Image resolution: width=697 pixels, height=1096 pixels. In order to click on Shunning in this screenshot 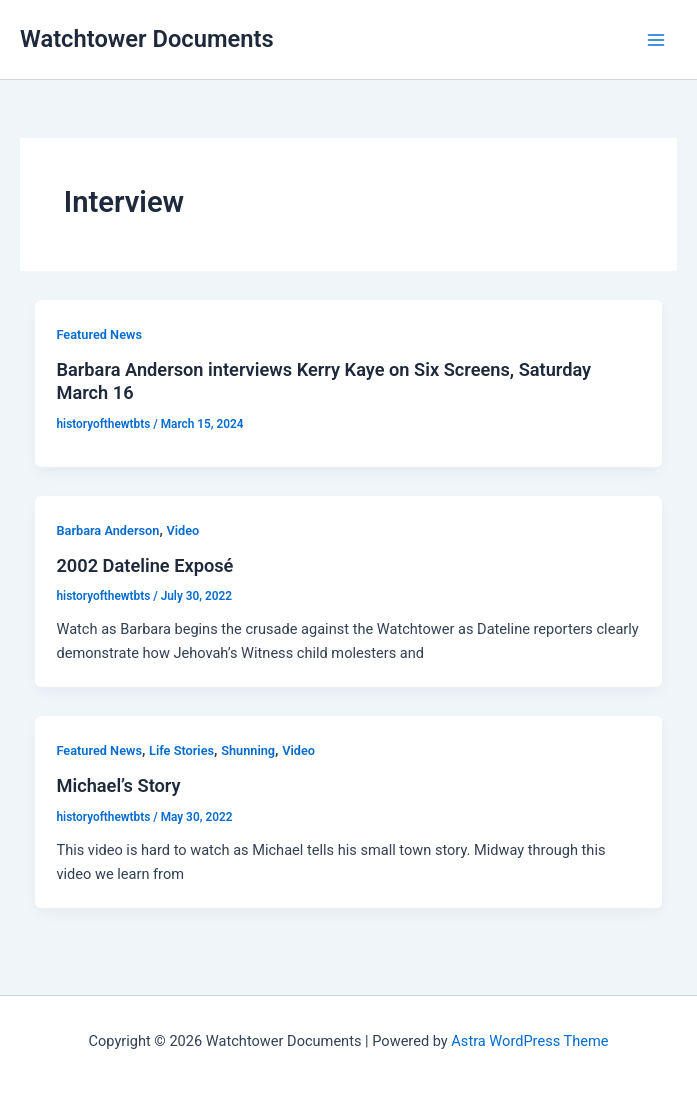, I will do `click(248, 750)`.